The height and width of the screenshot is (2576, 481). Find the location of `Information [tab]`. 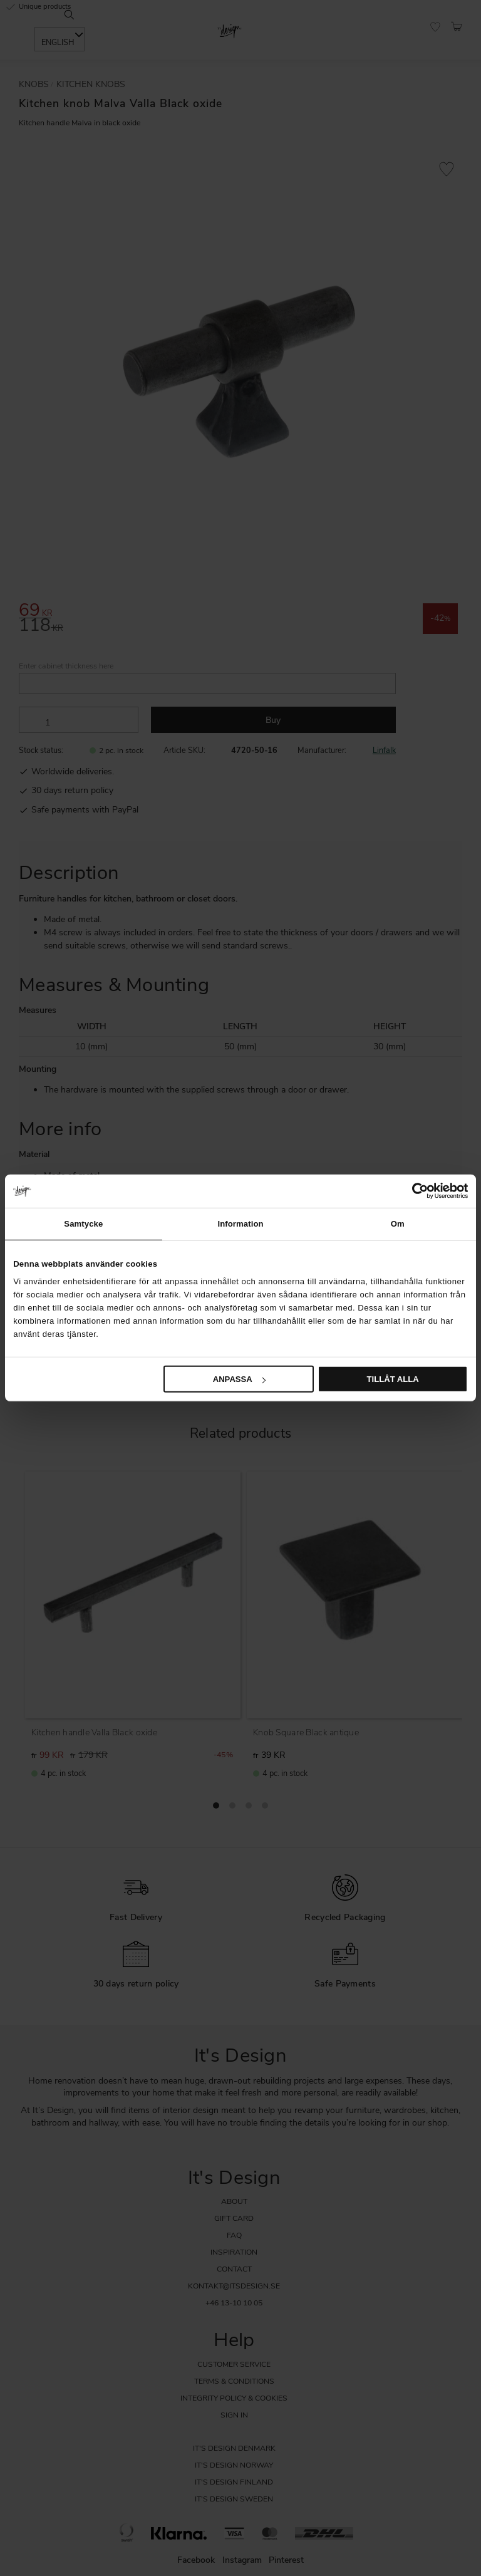

Information [tab] is located at coordinates (240, 1223).